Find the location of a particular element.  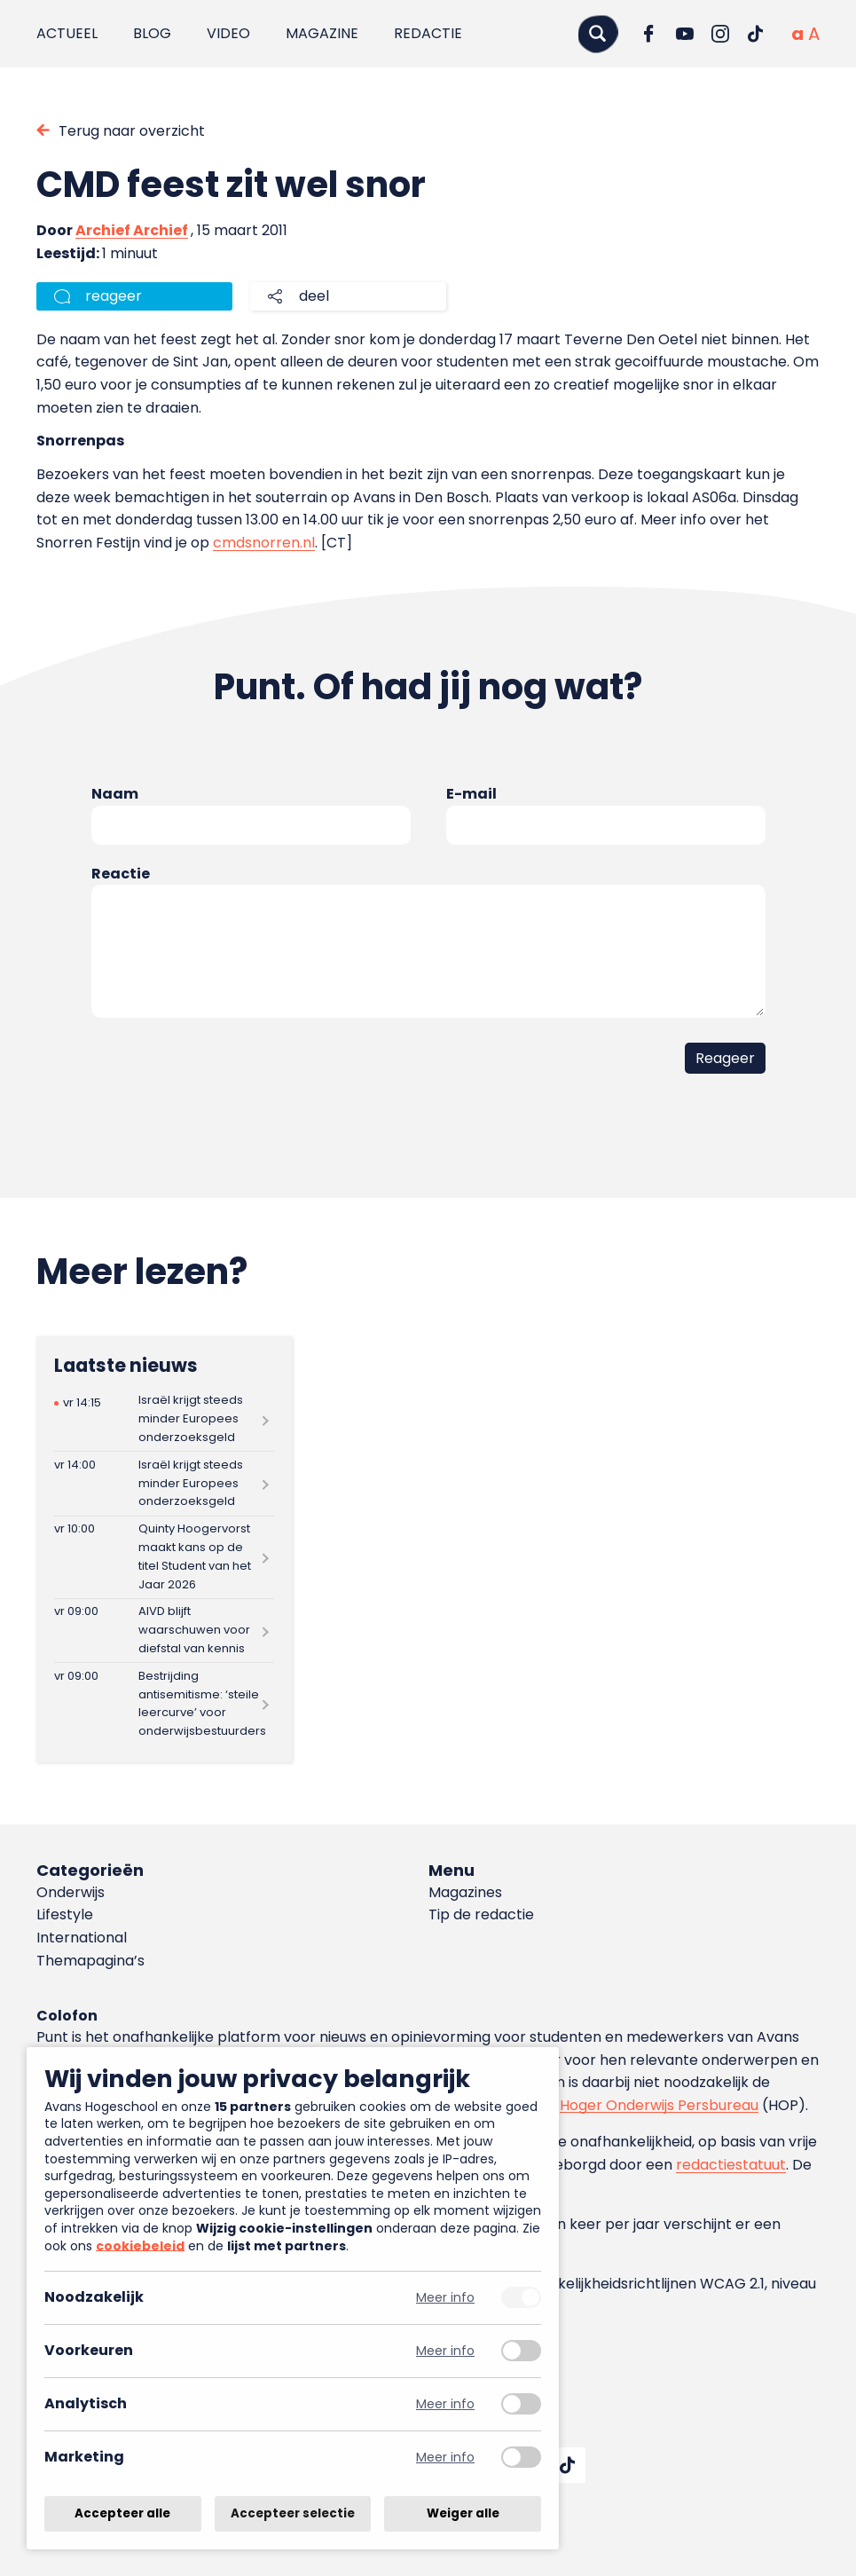

Meer info [Meer informatie over marketing] is located at coordinates (445, 2457).